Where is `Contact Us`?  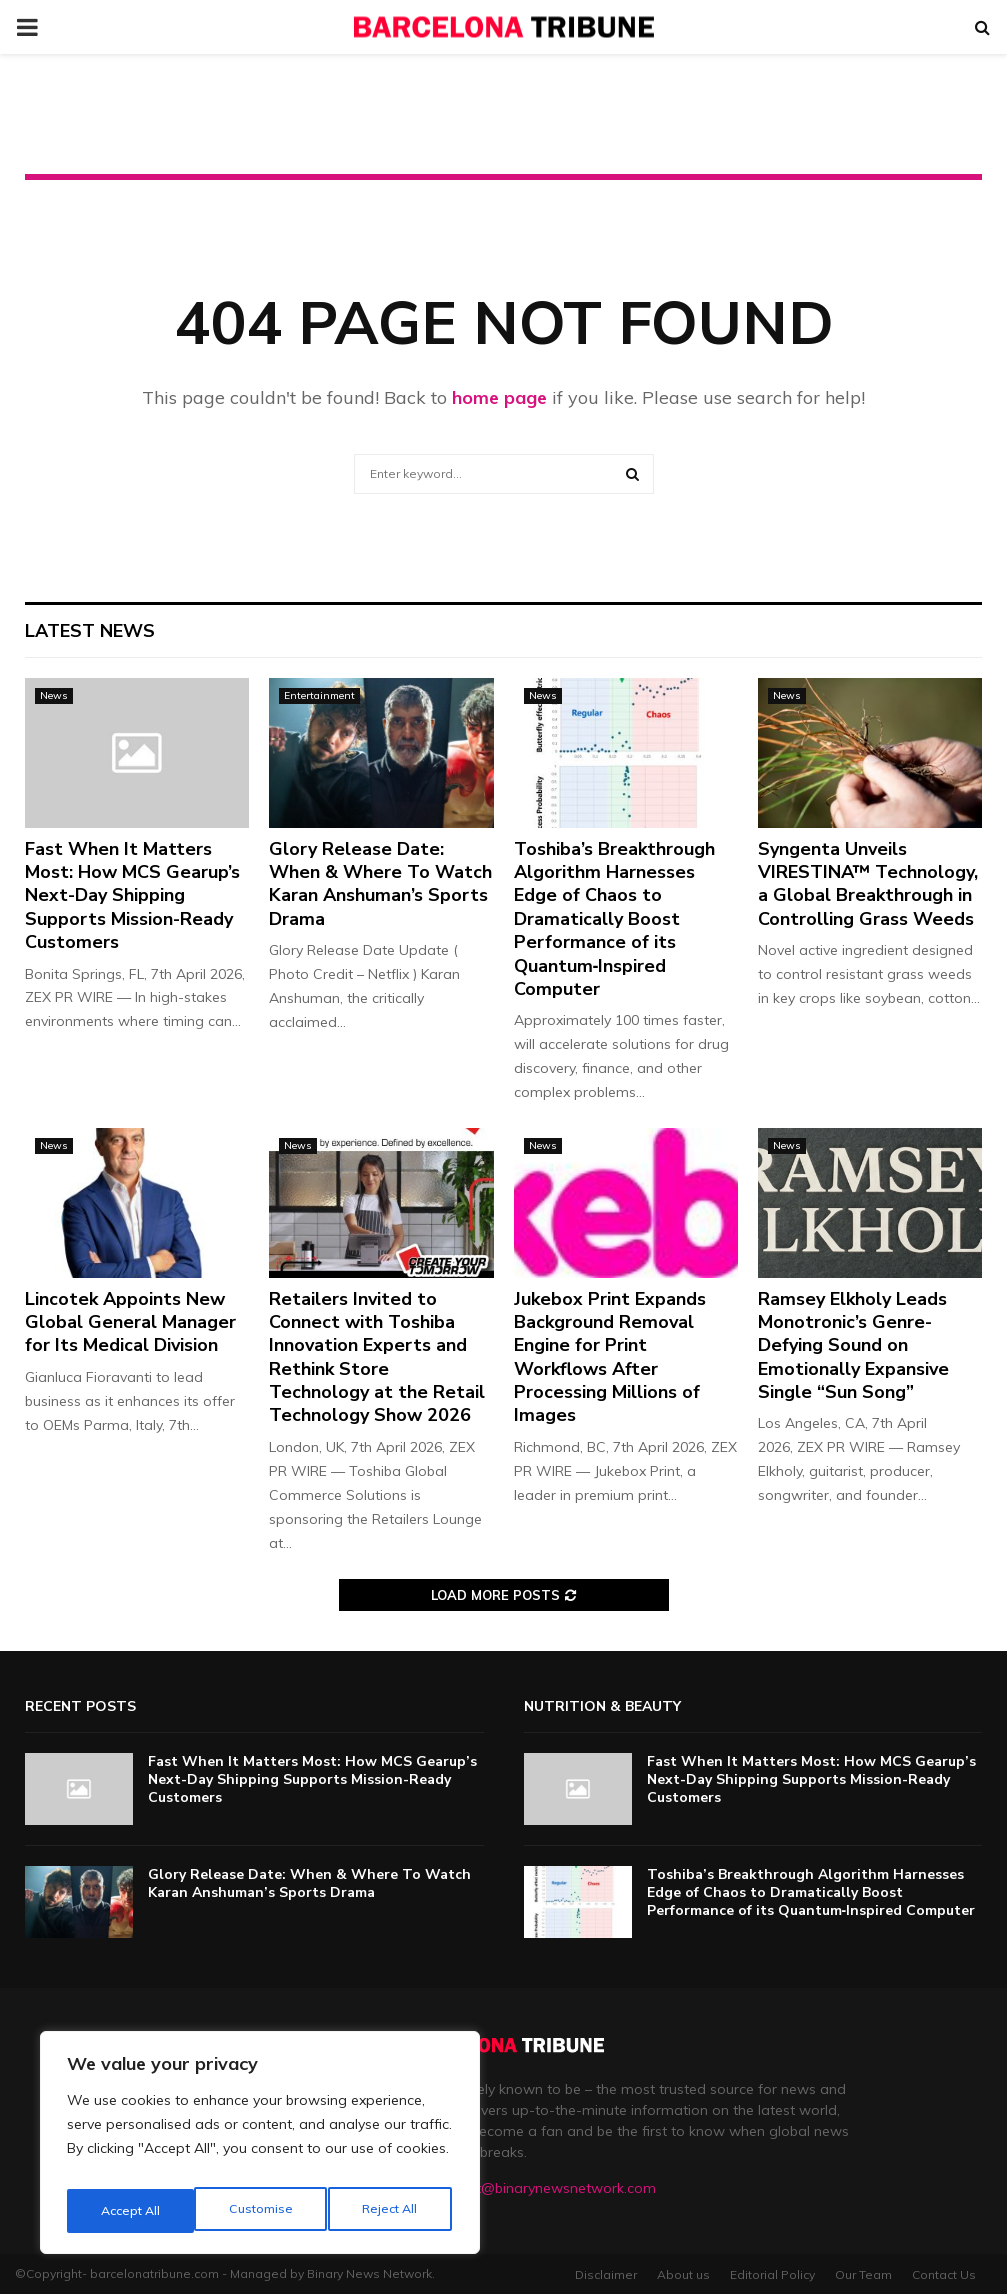 Contact Us is located at coordinates (944, 2274).